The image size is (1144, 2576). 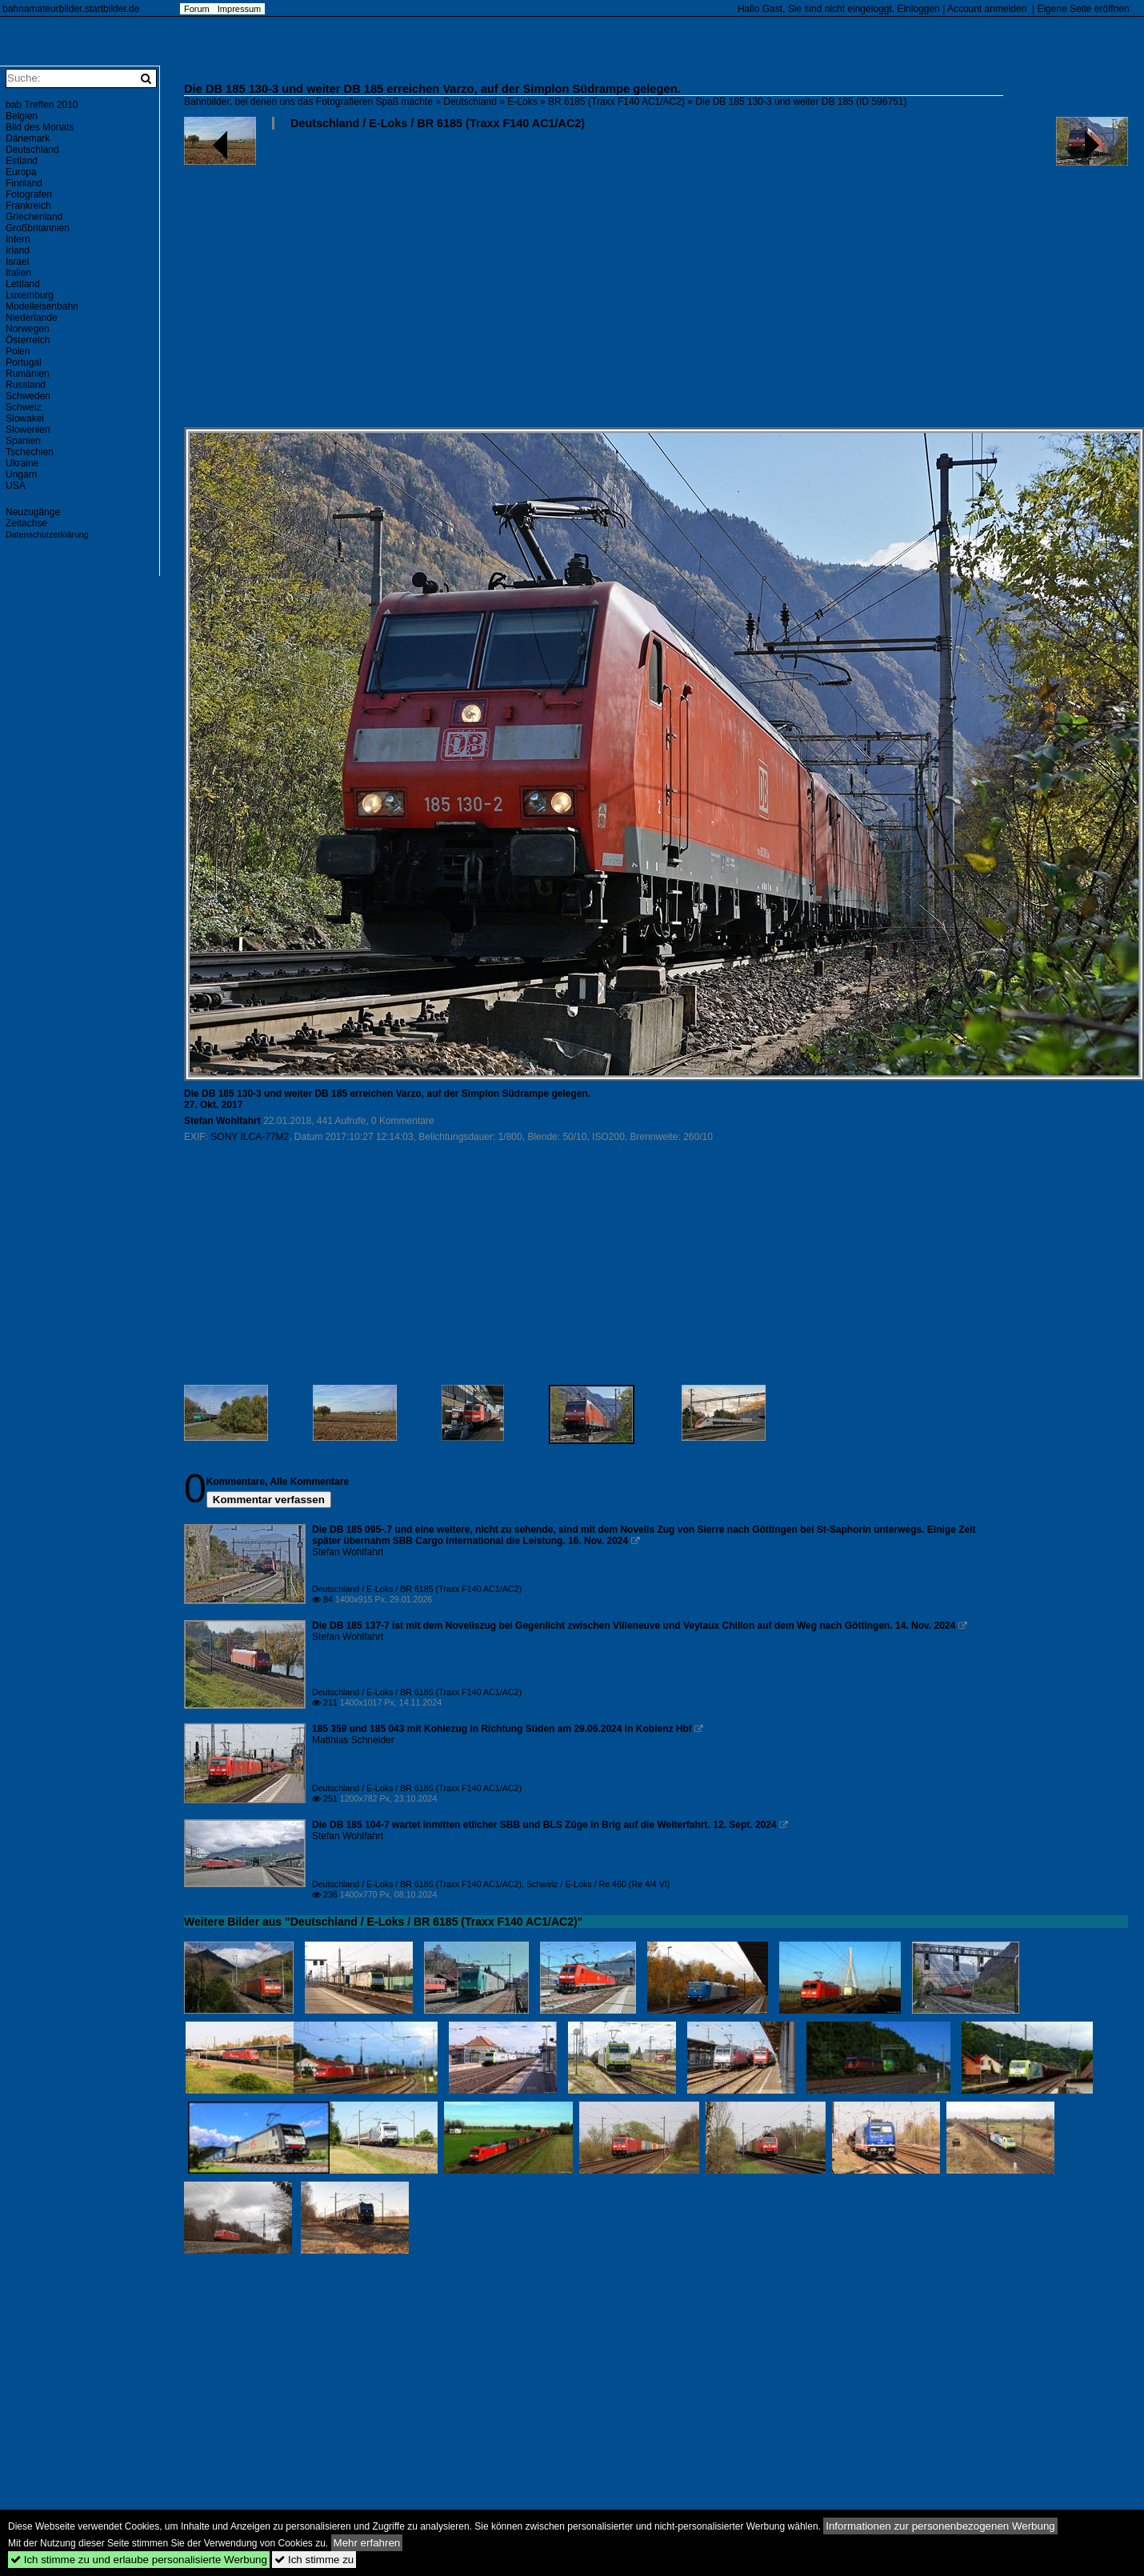 What do you see at coordinates (22, 463) in the screenshot?
I see `Ukraine` at bounding box center [22, 463].